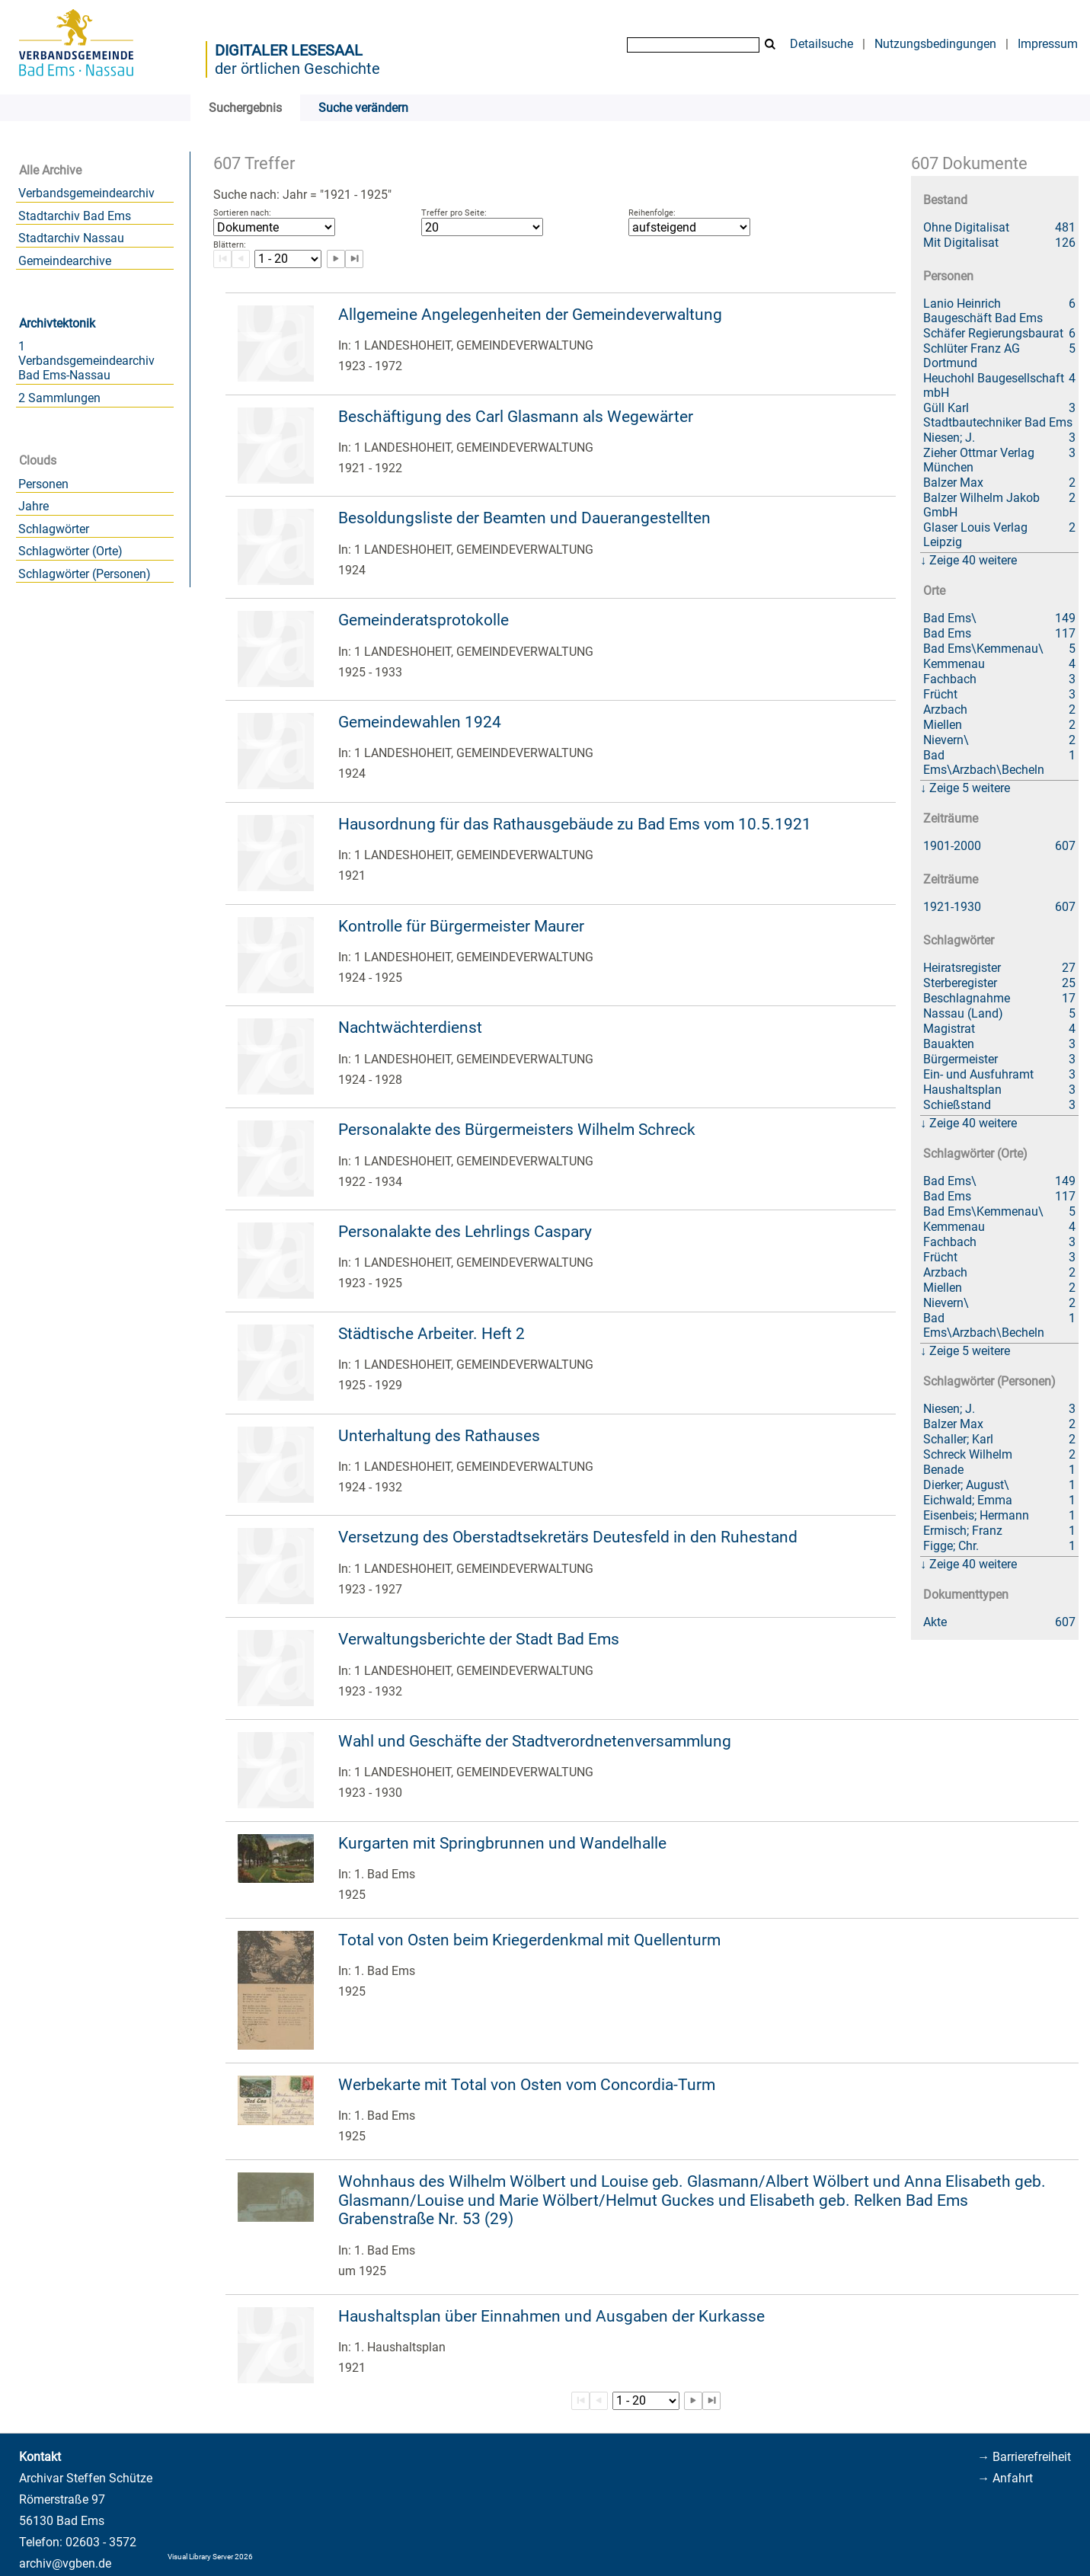 The height and width of the screenshot is (2576, 1090). Describe the element at coordinates (71, 238) in the screenshot. I see `Stadtarchiv Nassau` at that location.